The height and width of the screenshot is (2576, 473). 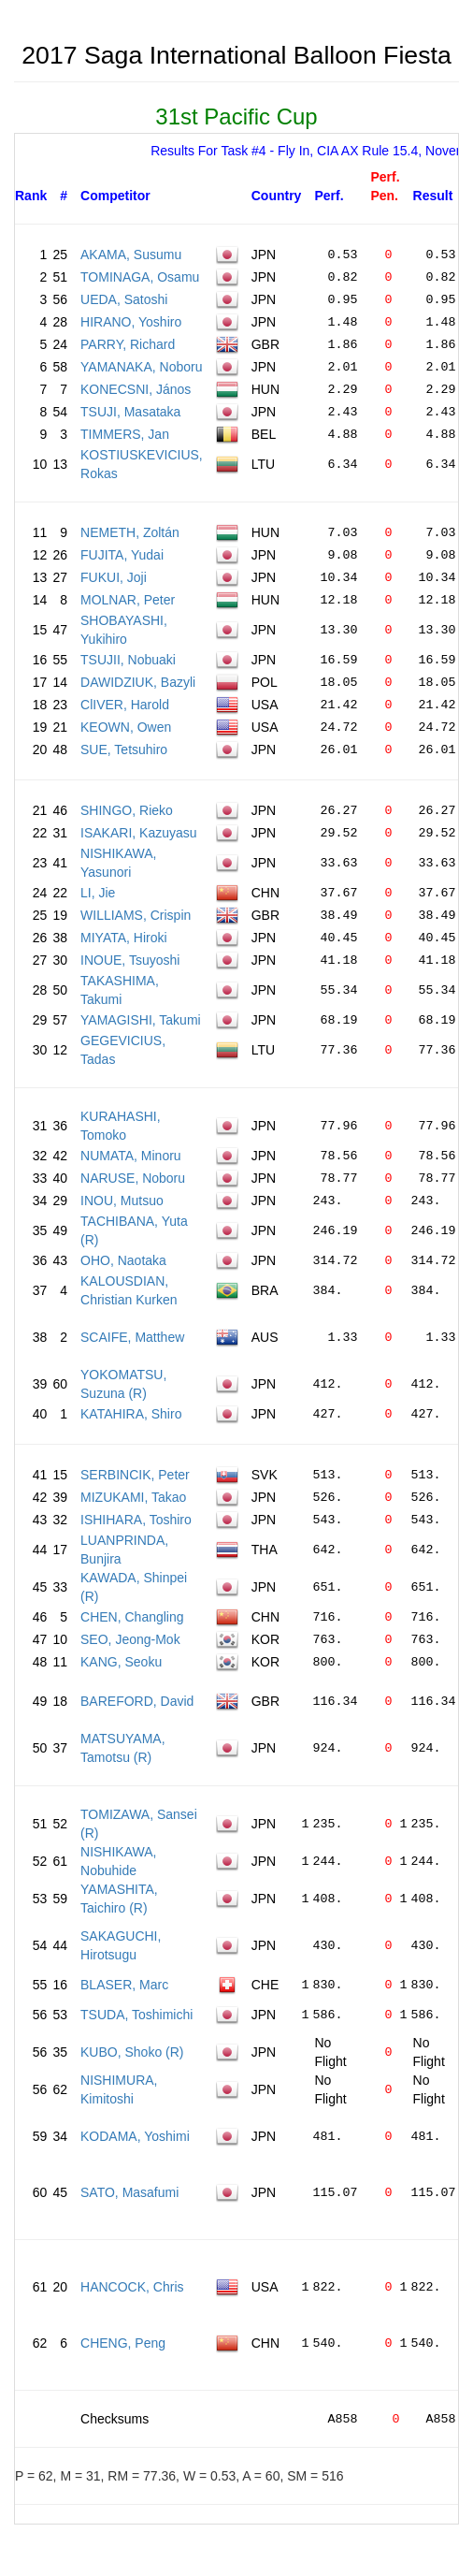 What do you see at coordinates (136, 1519) in the screenshot?
I see `ISHIHARA, Toshiro` at bounding box center [136, 1519].